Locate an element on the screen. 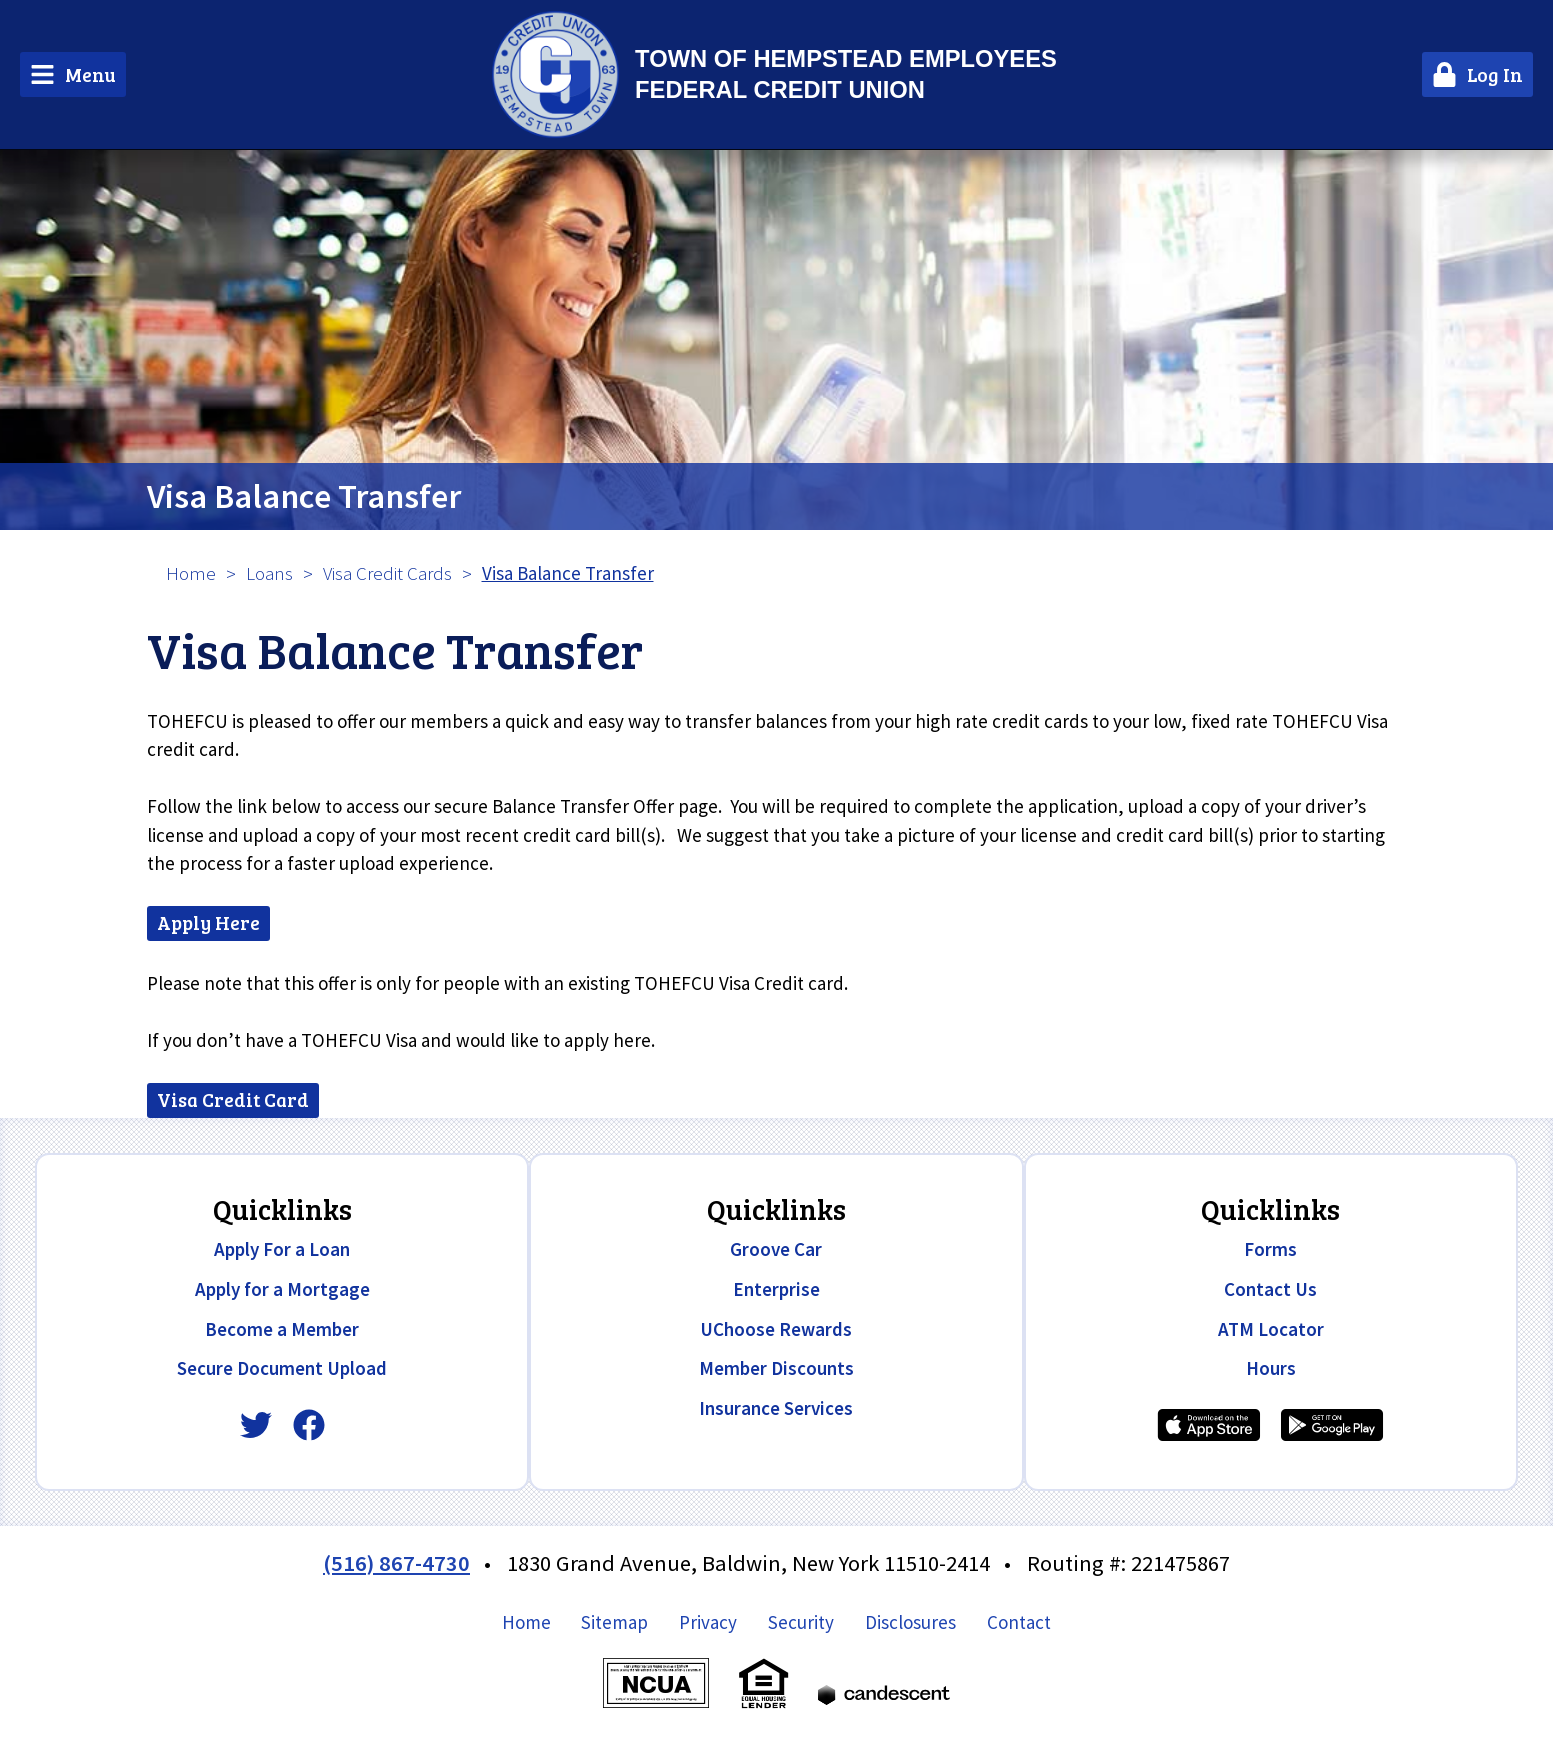 Image resolution: width=1553 pixels, height=1758 pixels. Become a Member is located at coordinates (282, 1329).